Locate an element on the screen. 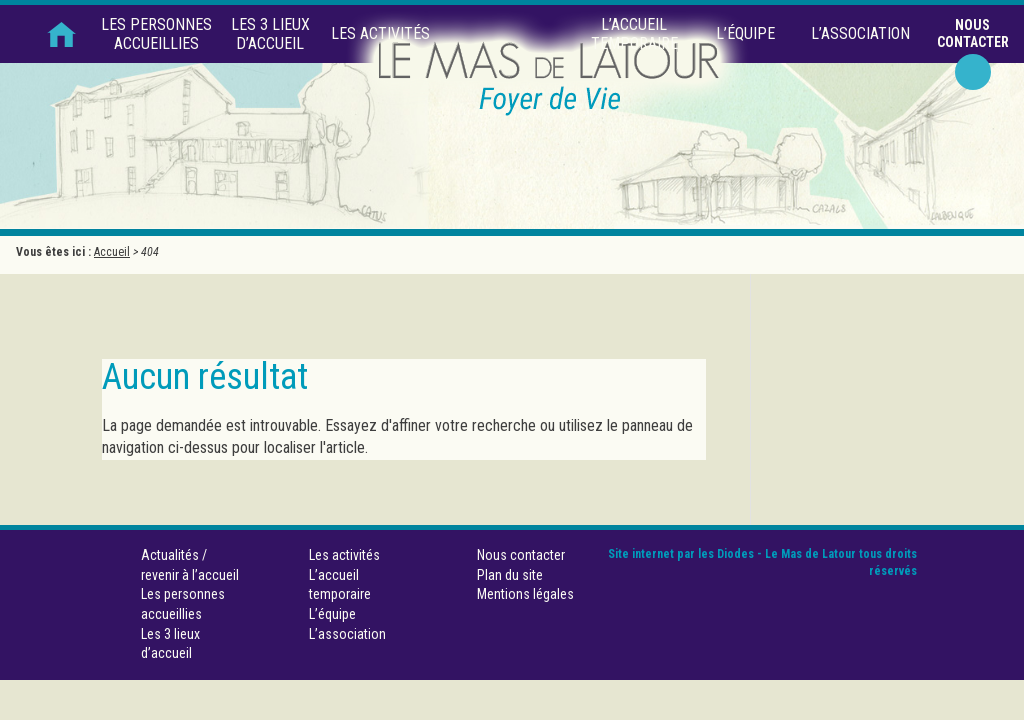  L’association is located at coordinates (860, 33).